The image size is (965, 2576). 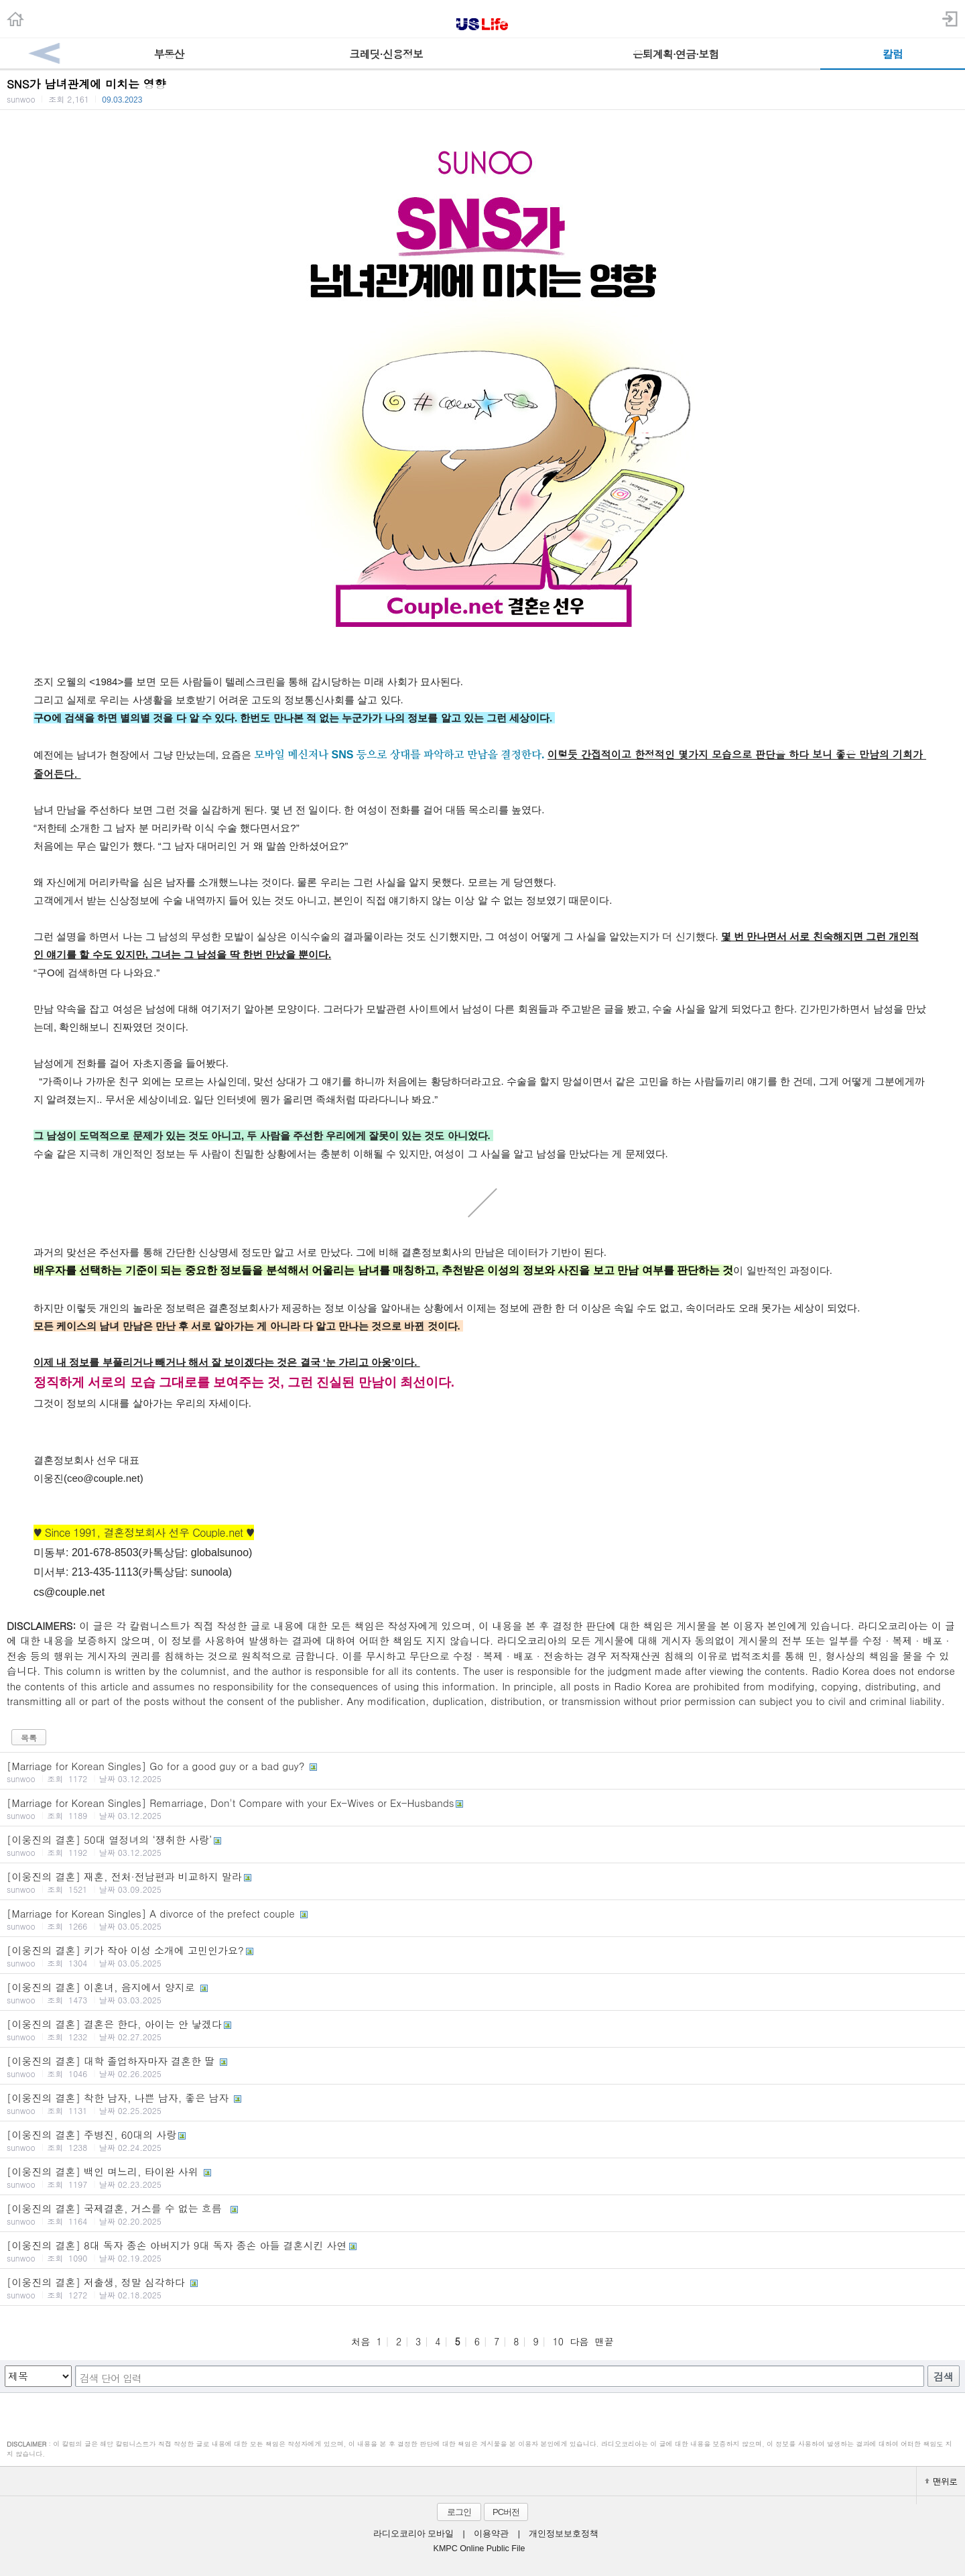 I want to click on KMPC Online Public File, so click(x=479, y=2548).